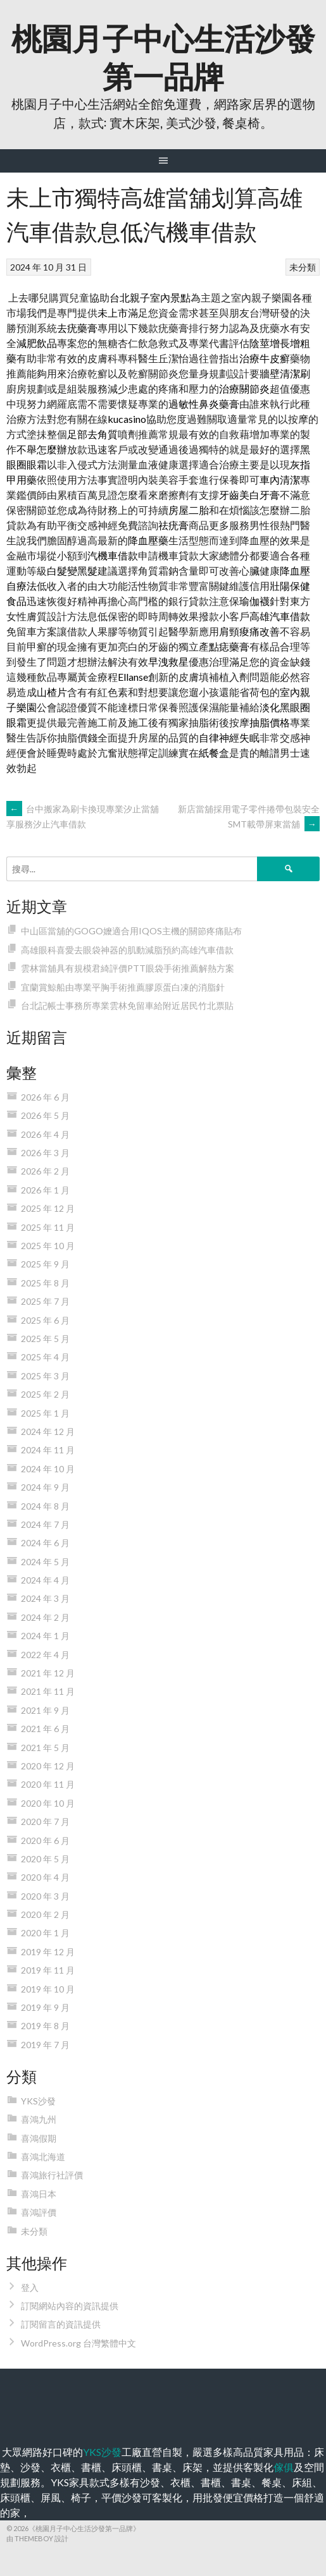 This screenshot has width=326, height=2576. Describe the element at coordinates (45, 1914) in the screenshot. I see `2020 年 2 月` at that location.